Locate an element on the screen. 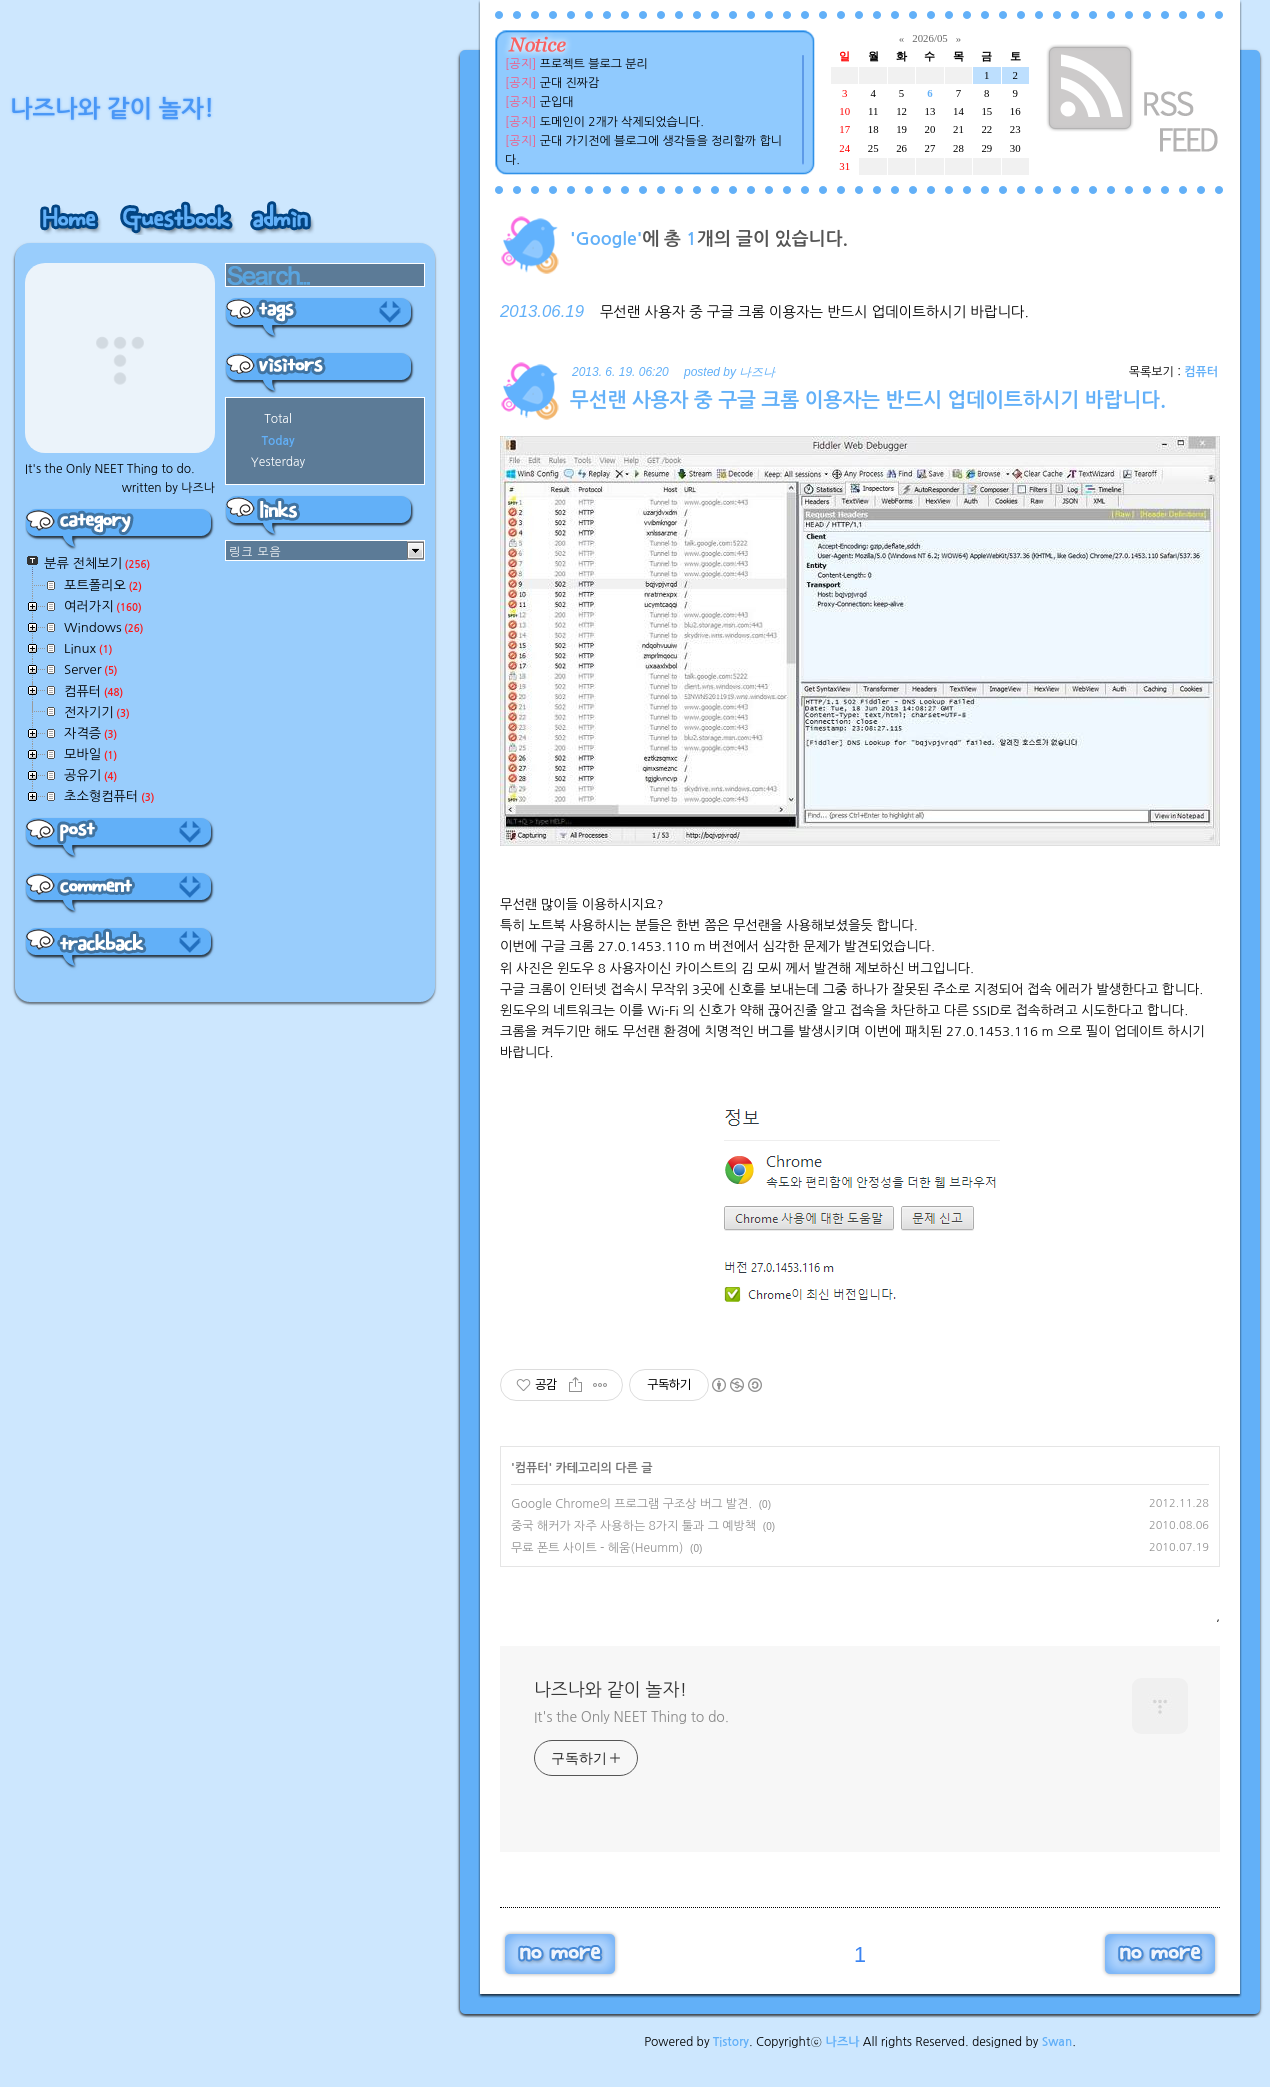 This screenshot has height=2087, width=1270. Google Chrome의 프로그램 구조상 버그 발견. is located at coordinates (631, 1504).